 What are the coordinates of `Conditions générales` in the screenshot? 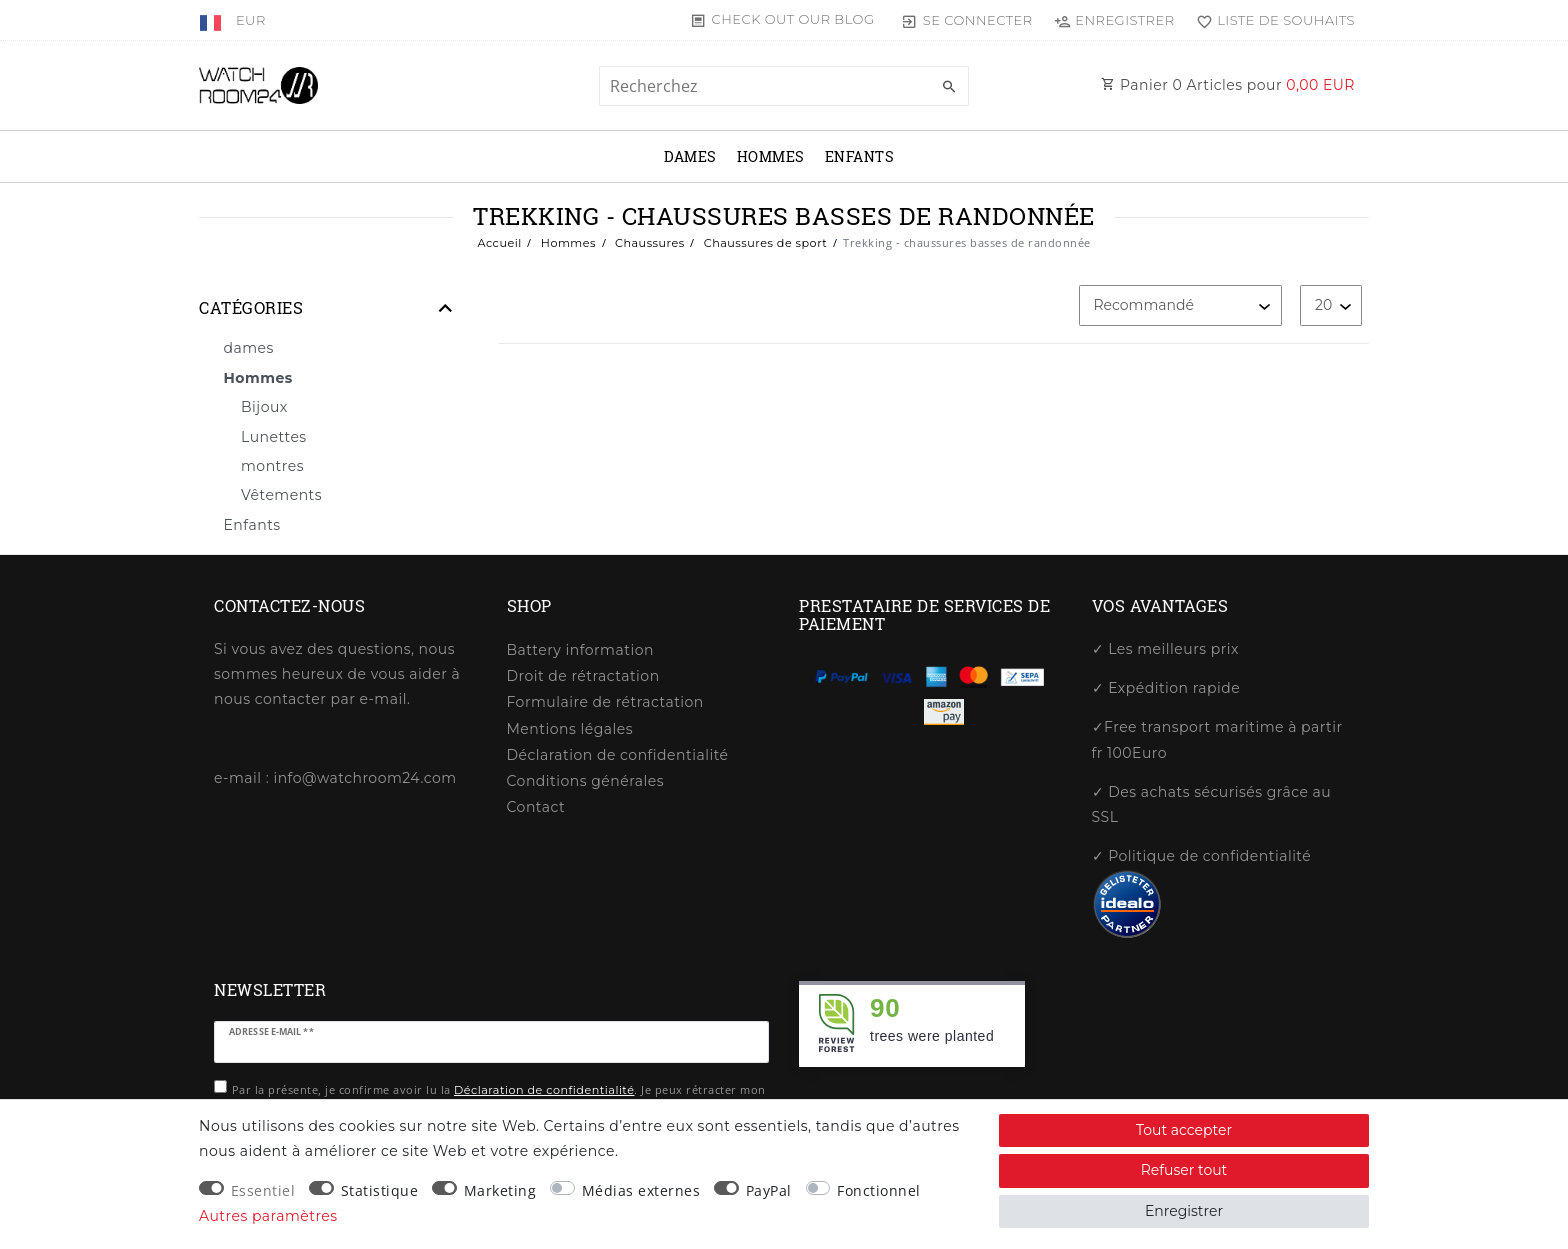 It's located at (586, 781).